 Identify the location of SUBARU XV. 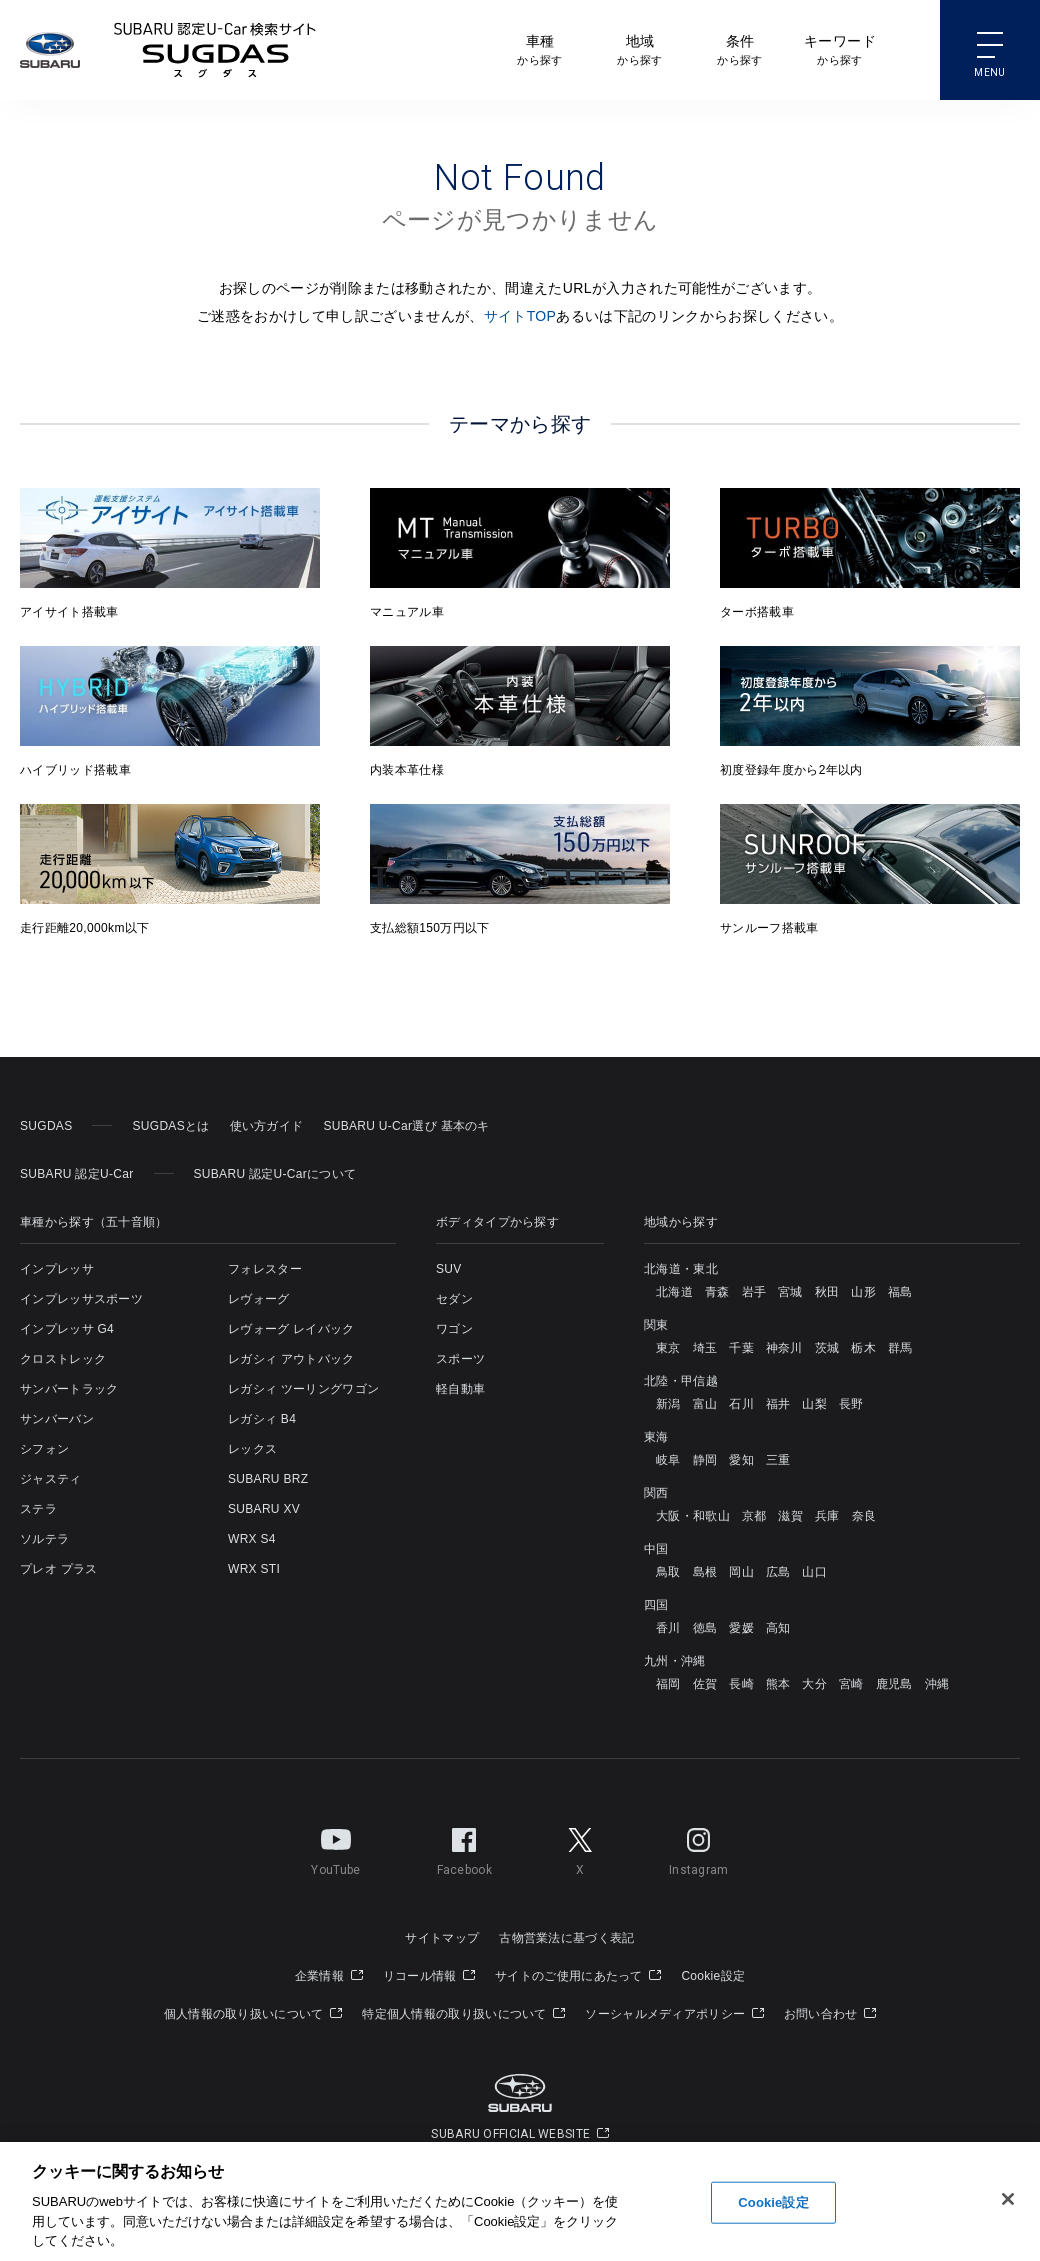
(264, 1509).